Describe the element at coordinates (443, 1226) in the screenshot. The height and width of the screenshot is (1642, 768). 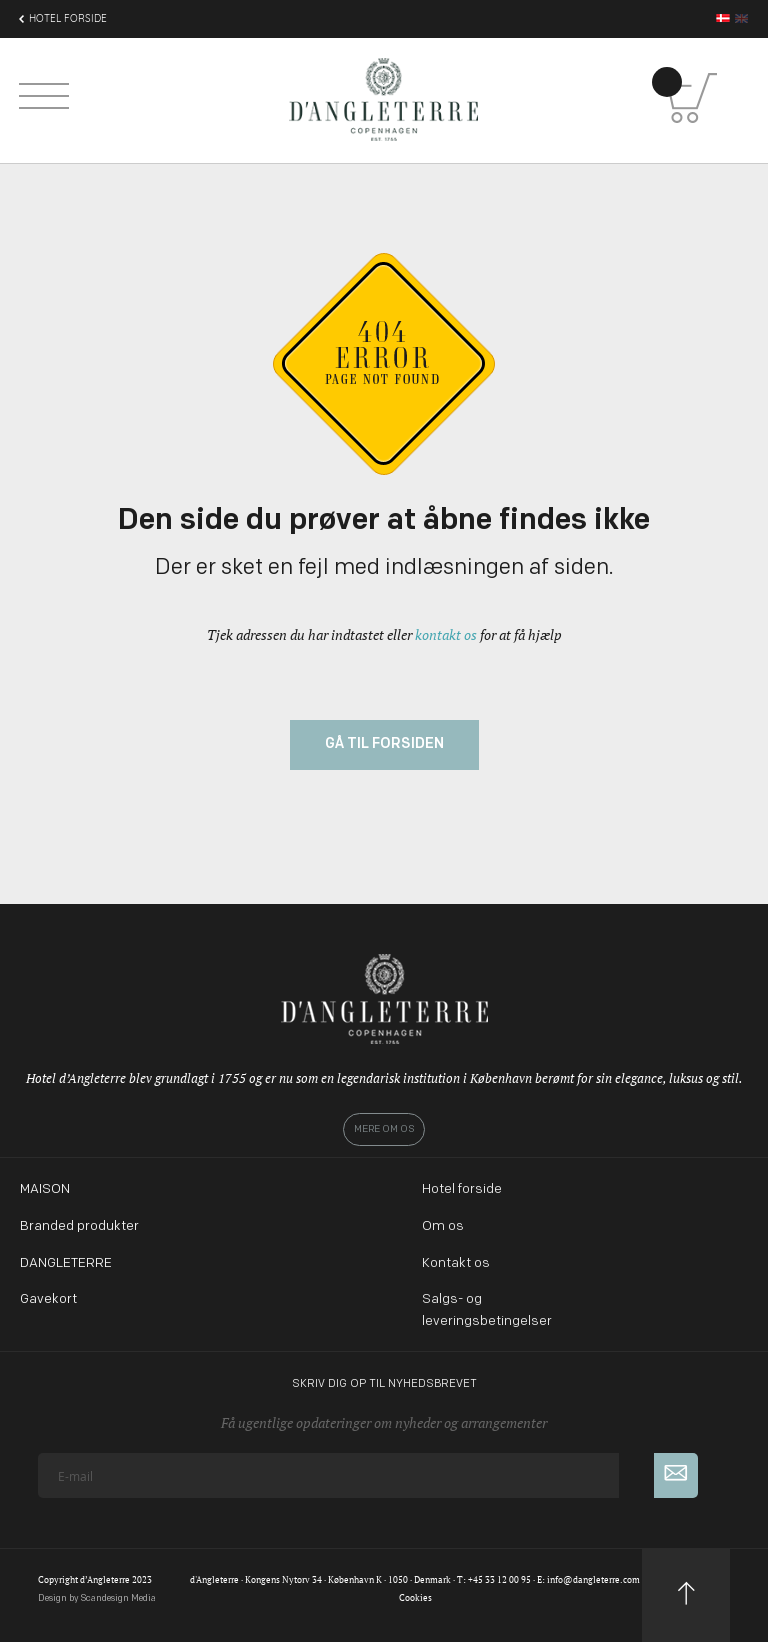
I see `Om os` at that location.